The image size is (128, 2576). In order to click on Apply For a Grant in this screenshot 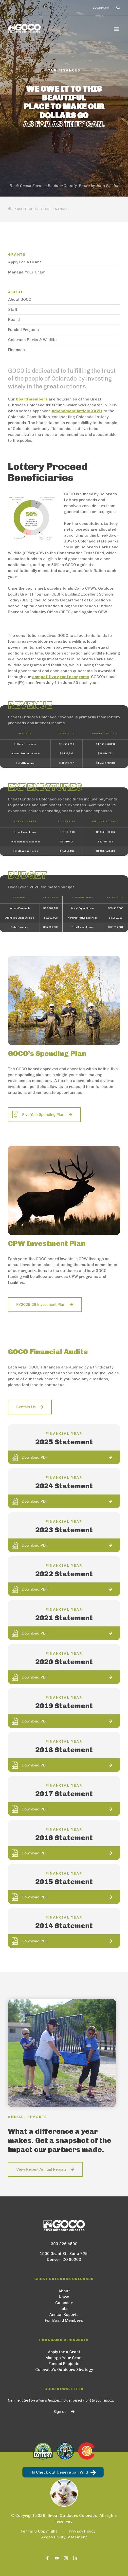, I will do `click(24, 262)`.